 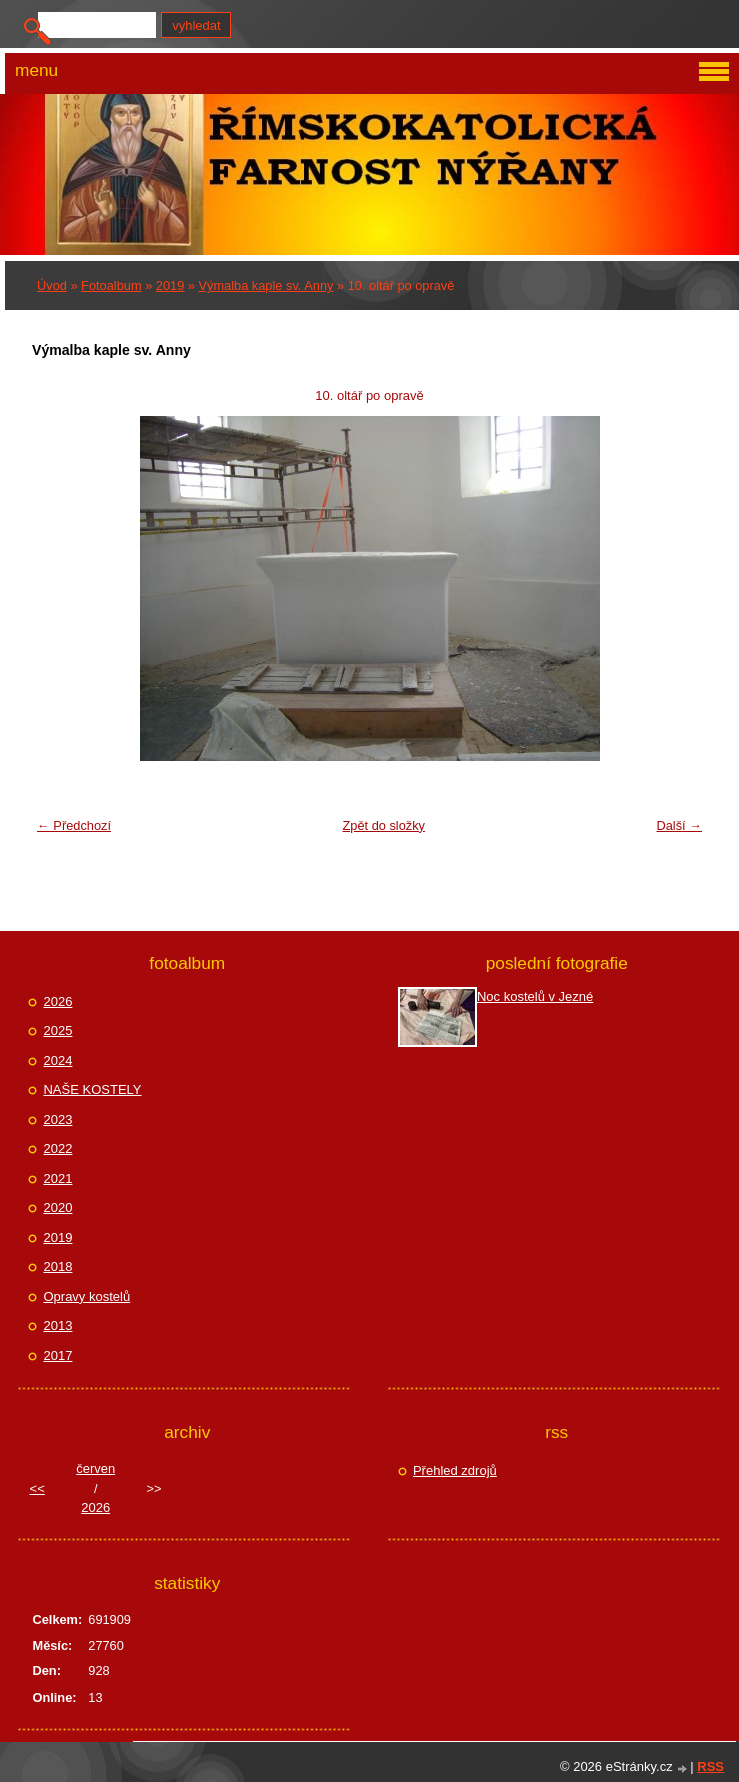 I want to click on 2026, so click(x=57, y=1001).